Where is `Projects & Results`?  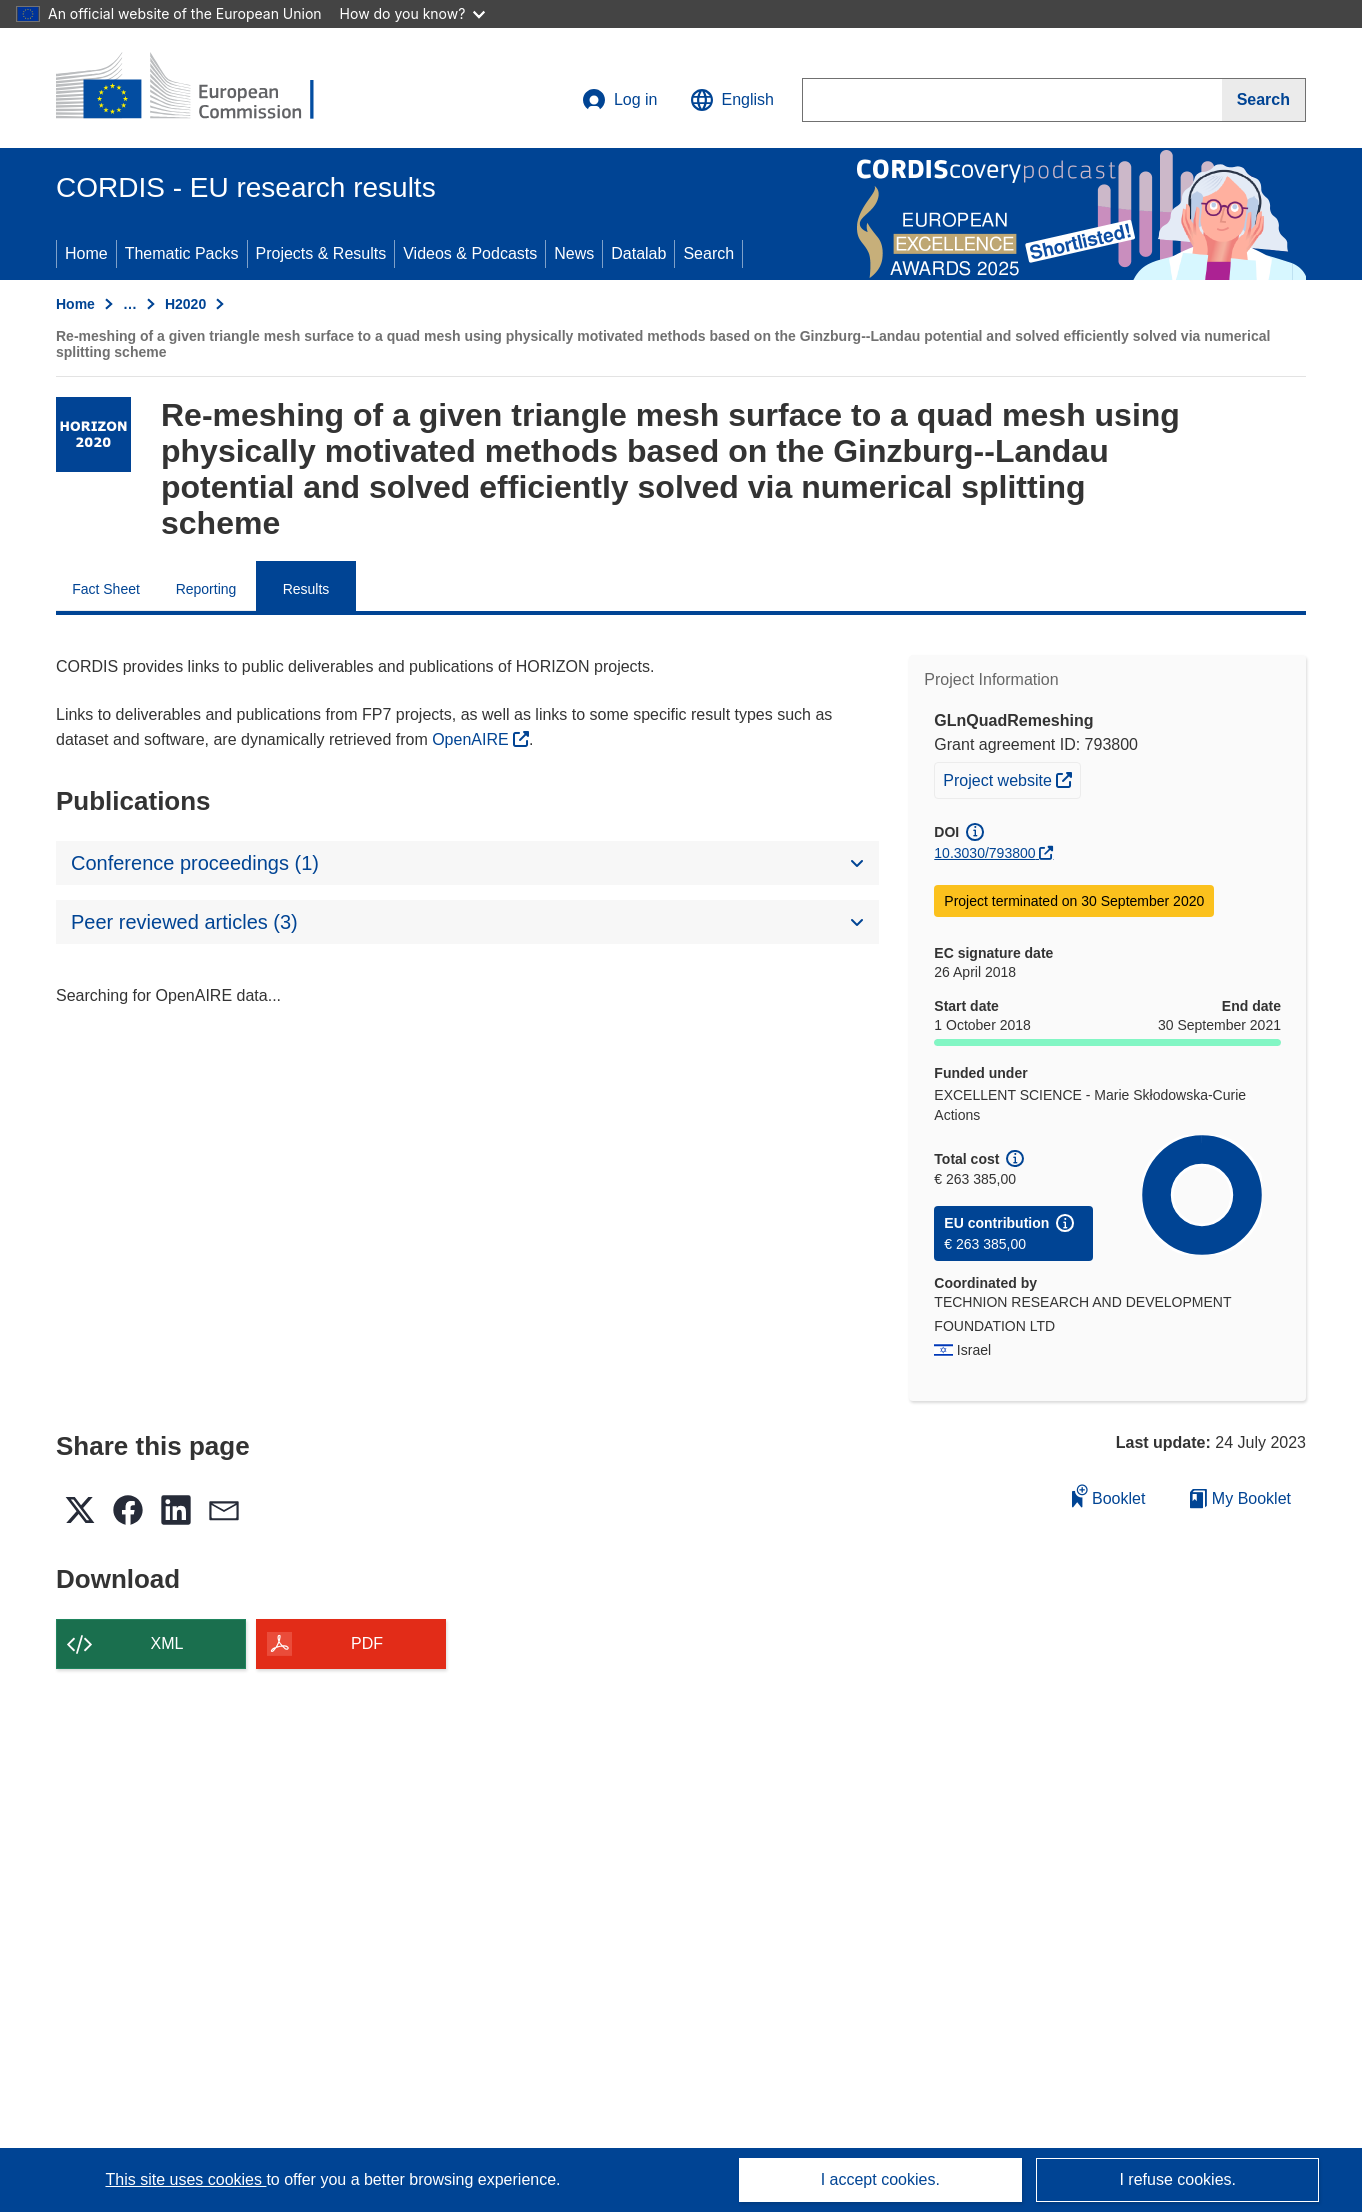 Projects & Results is located at coordinates (321, 253).